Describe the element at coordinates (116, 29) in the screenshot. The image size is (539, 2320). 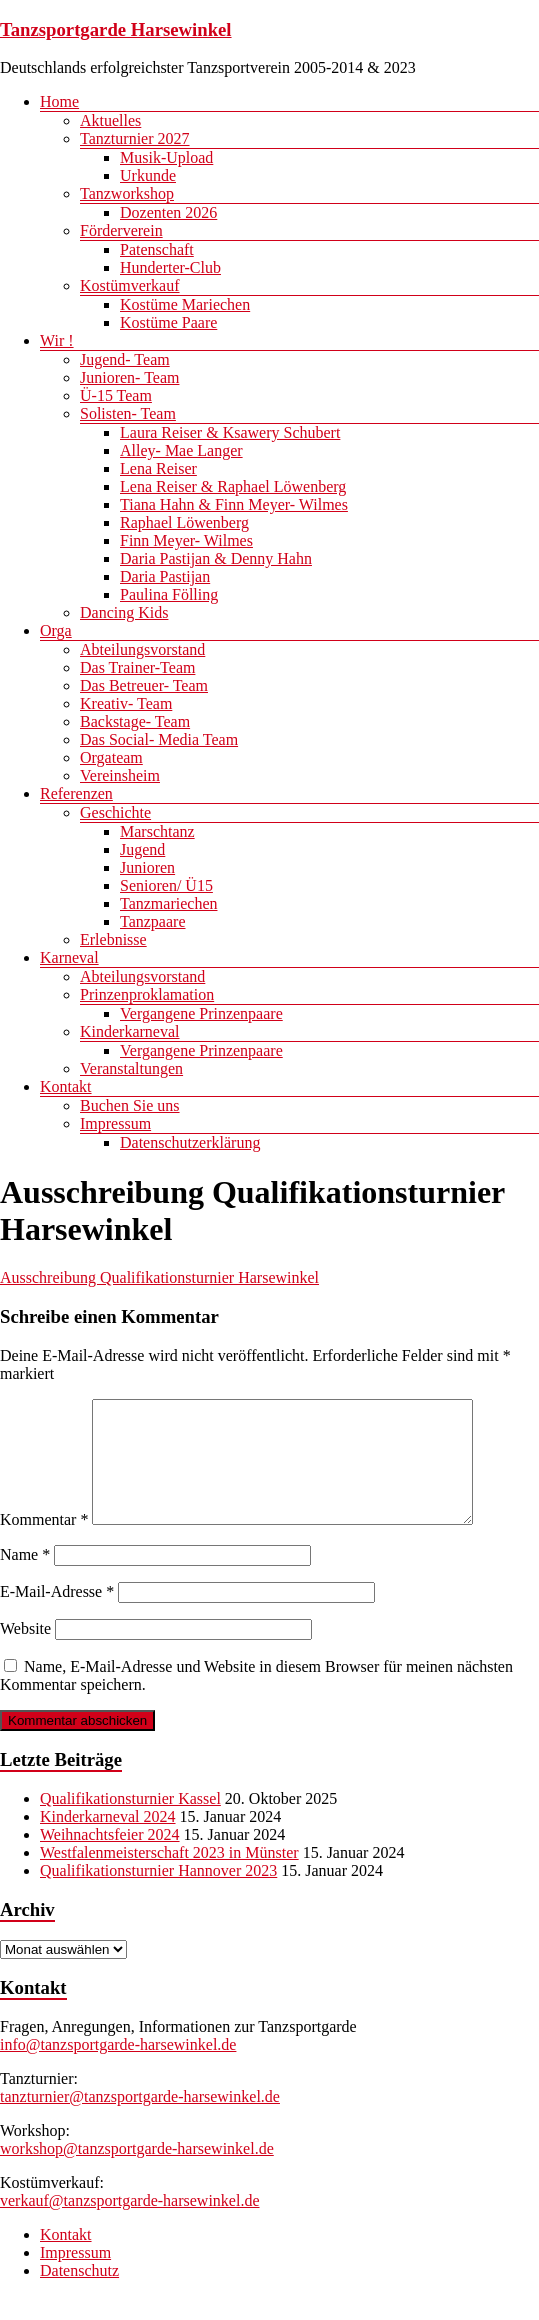
I see `Tanzsportgarde Harsewinkel` at that location.